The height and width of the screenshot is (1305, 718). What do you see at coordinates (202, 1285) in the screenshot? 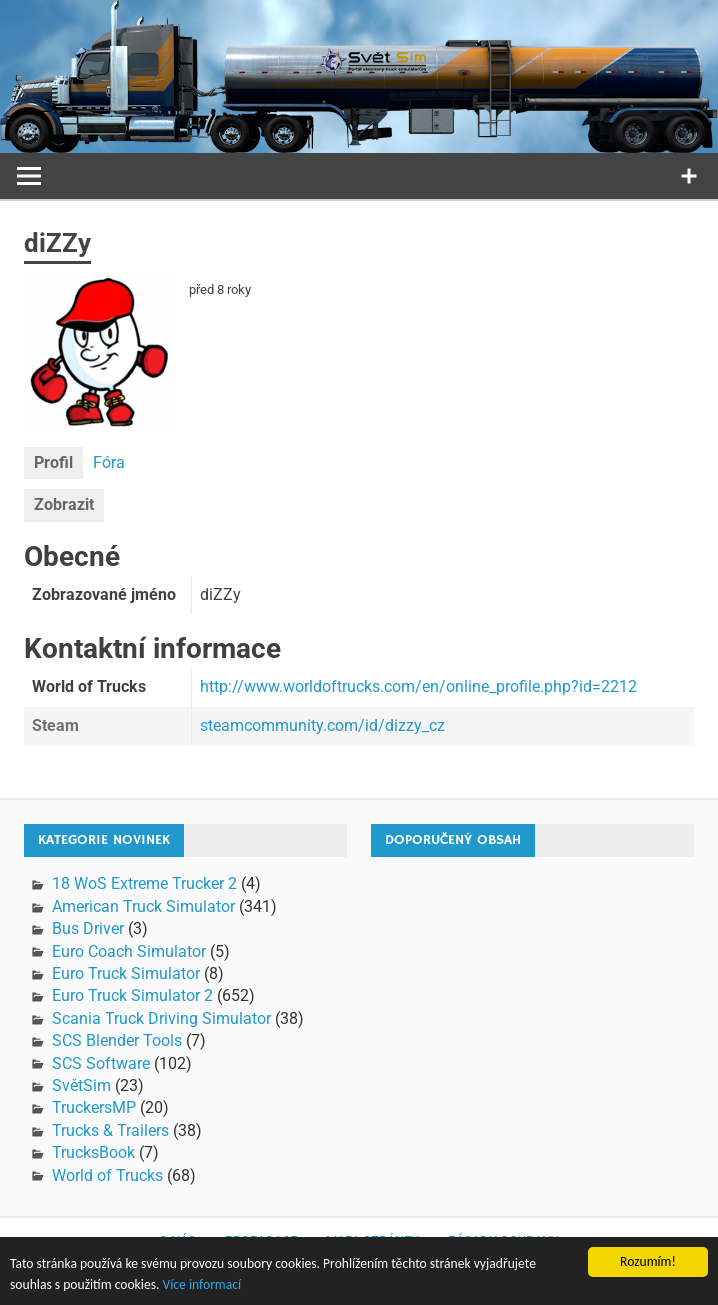
I see `Více informací` at bounding box center [202, 1285].